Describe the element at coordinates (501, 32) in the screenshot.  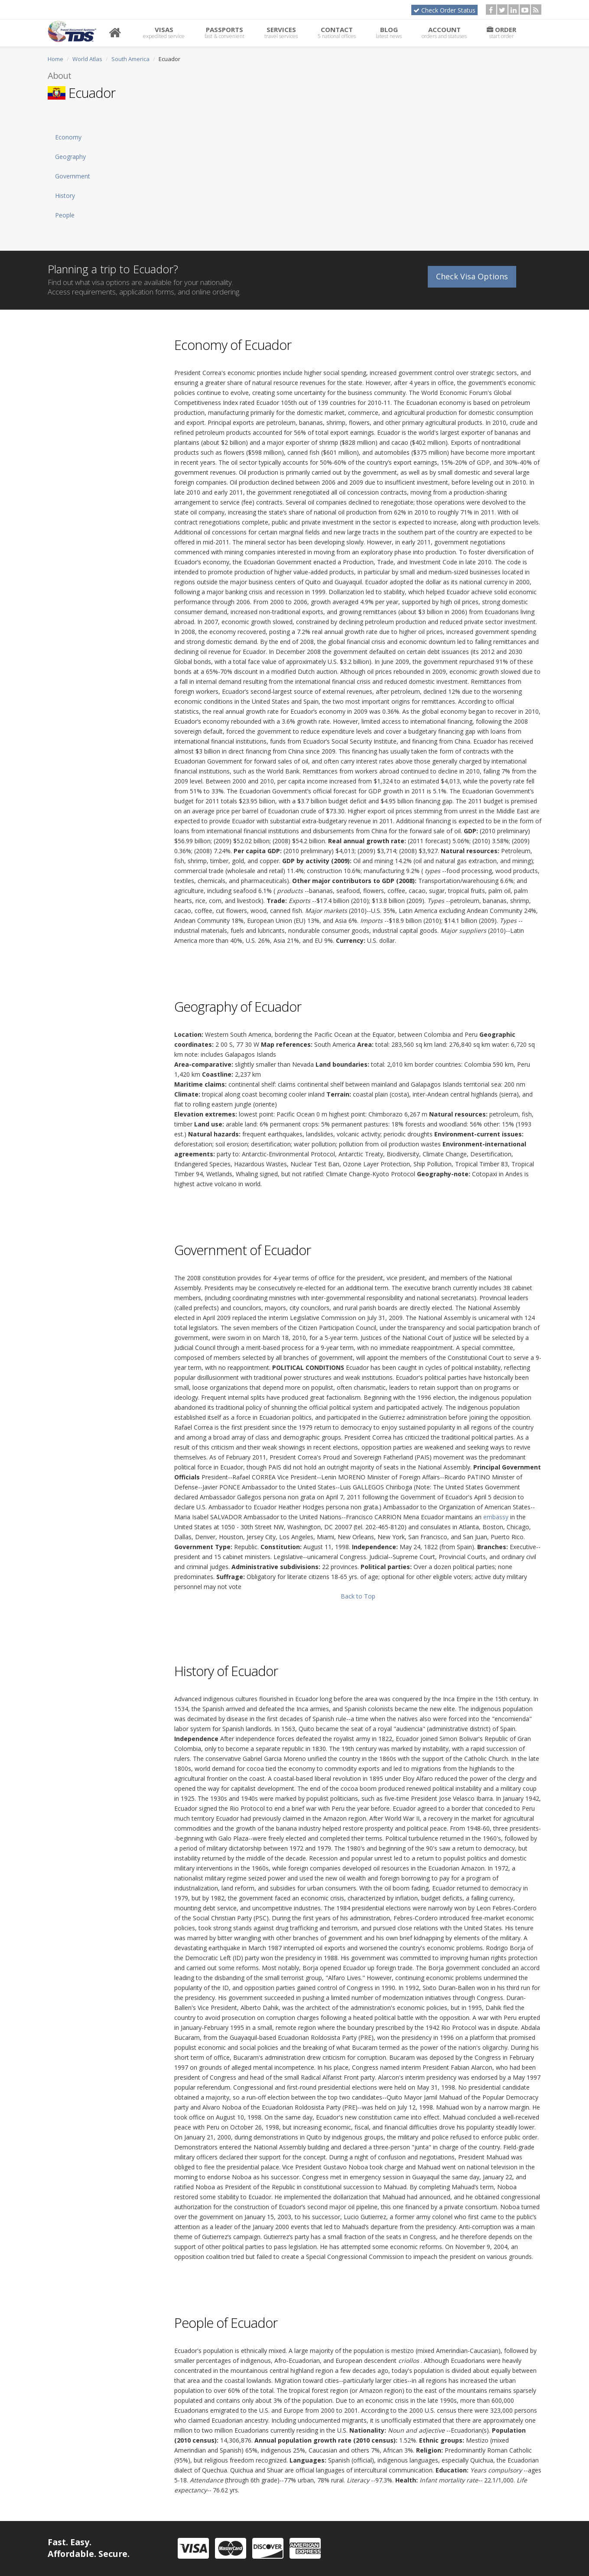
I see `Order` at that location.